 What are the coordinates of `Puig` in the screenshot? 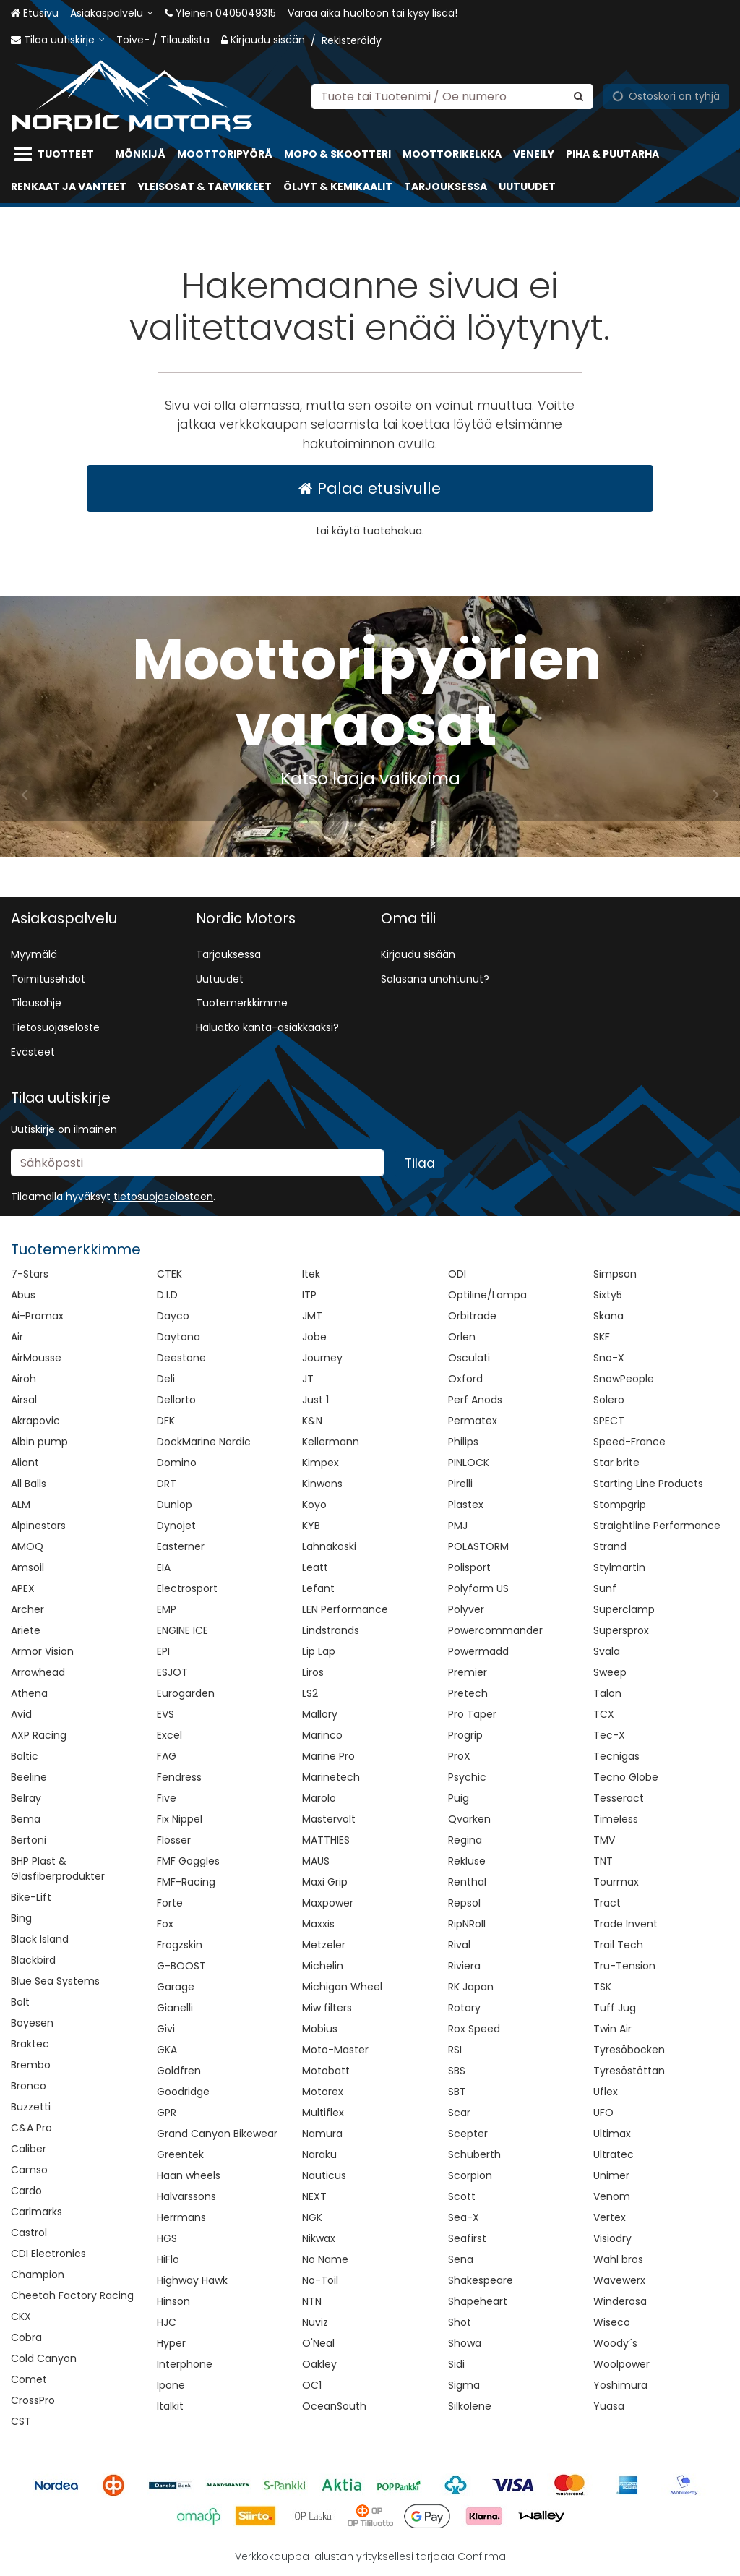 It's located at (458, 1798).